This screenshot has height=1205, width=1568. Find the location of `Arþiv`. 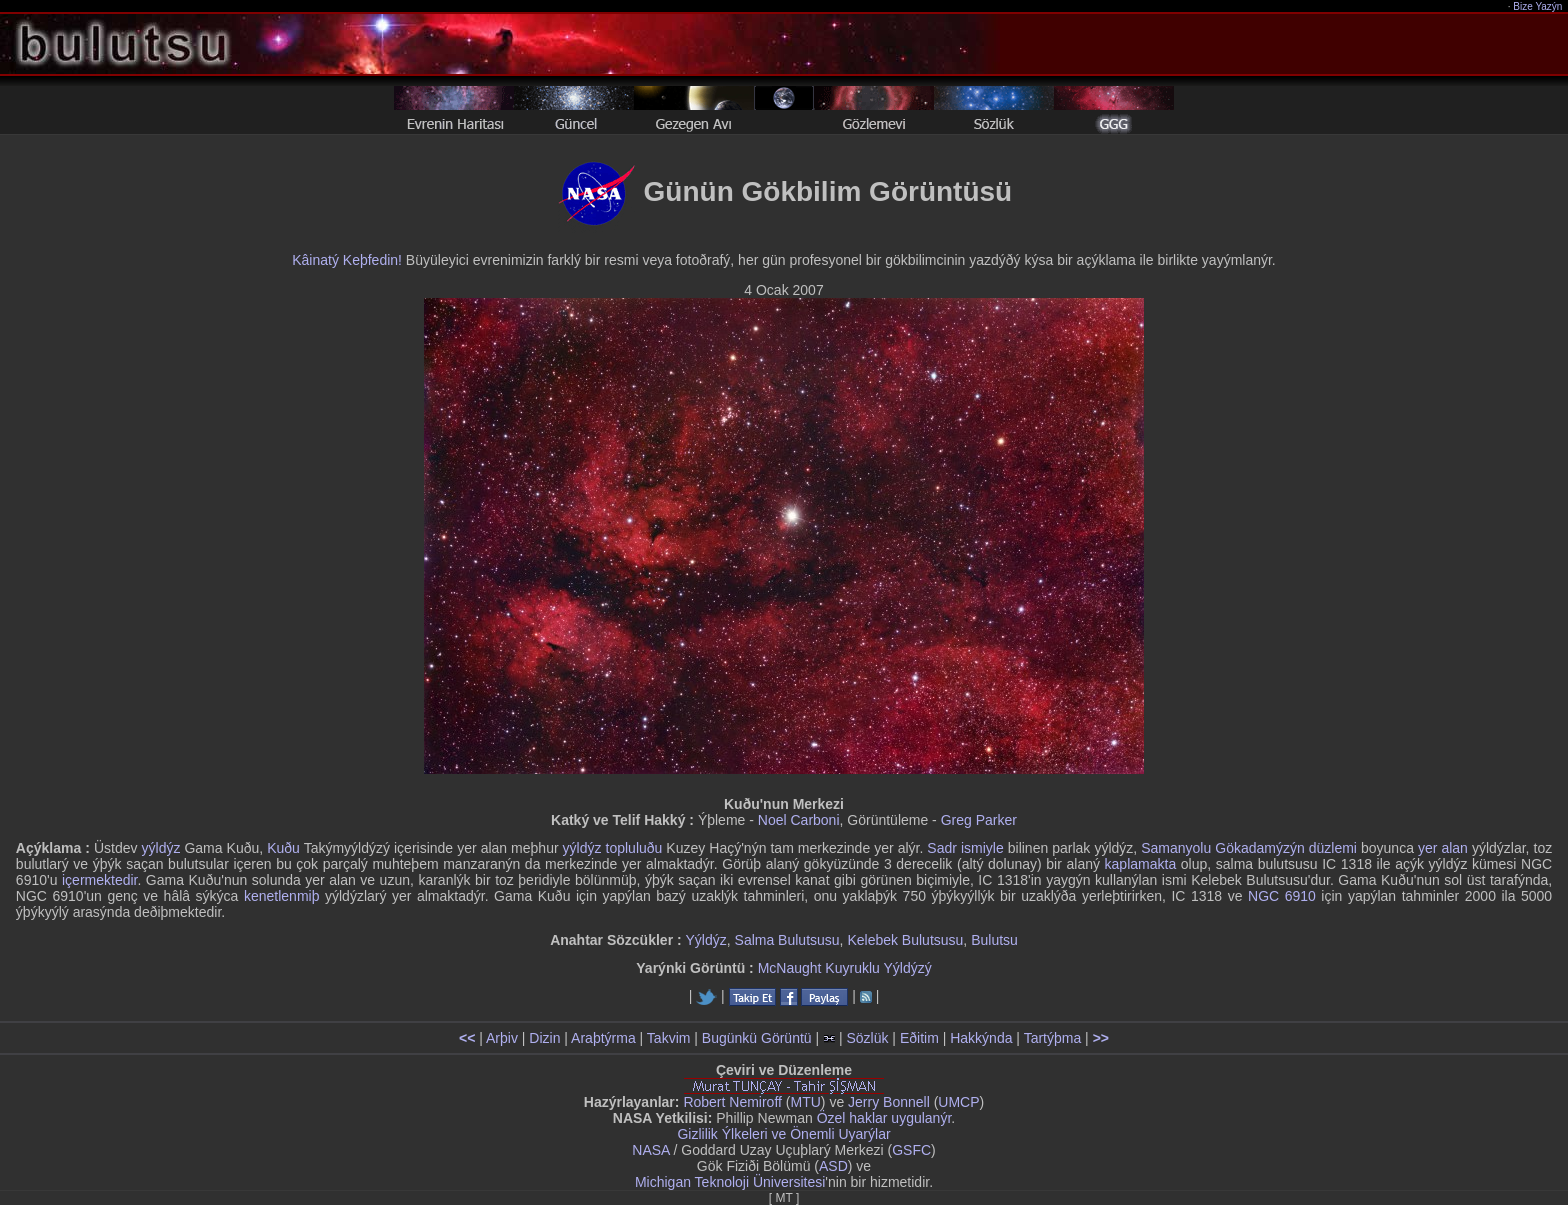

Arþiv is located at coordinates (502, 1038).